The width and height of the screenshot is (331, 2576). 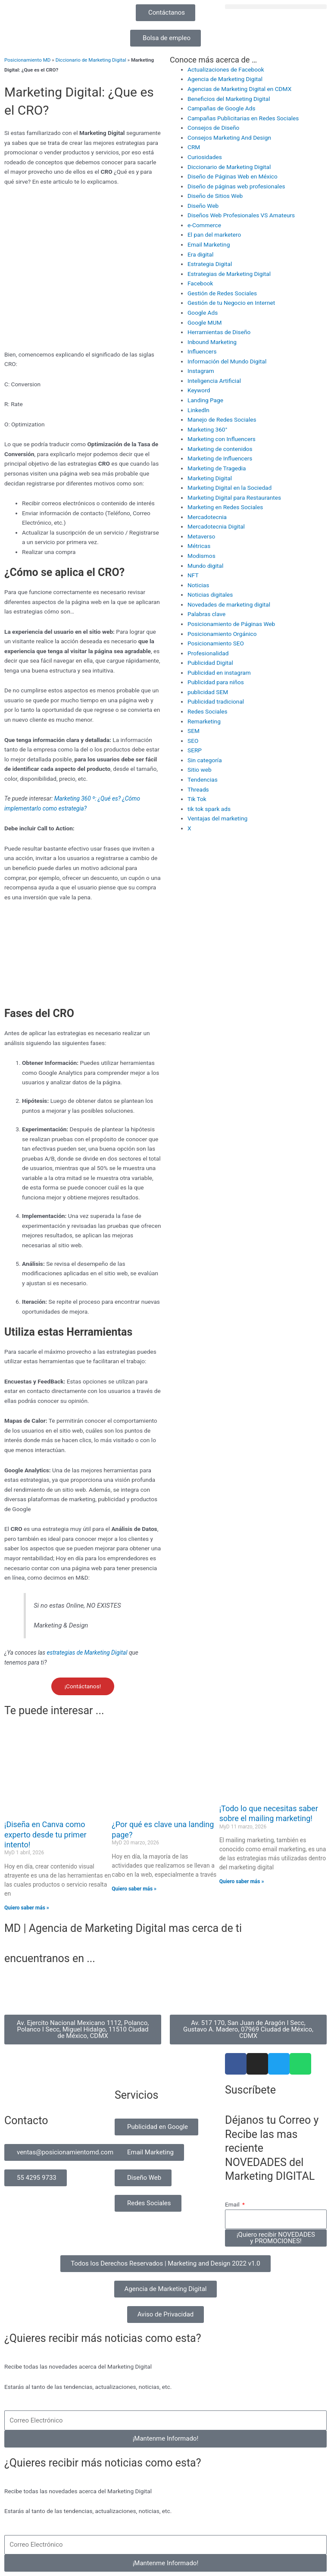 What do you see at coordinates (193, 147) in the screenshot?
I see `CRM` at bounding box center [193, 147].